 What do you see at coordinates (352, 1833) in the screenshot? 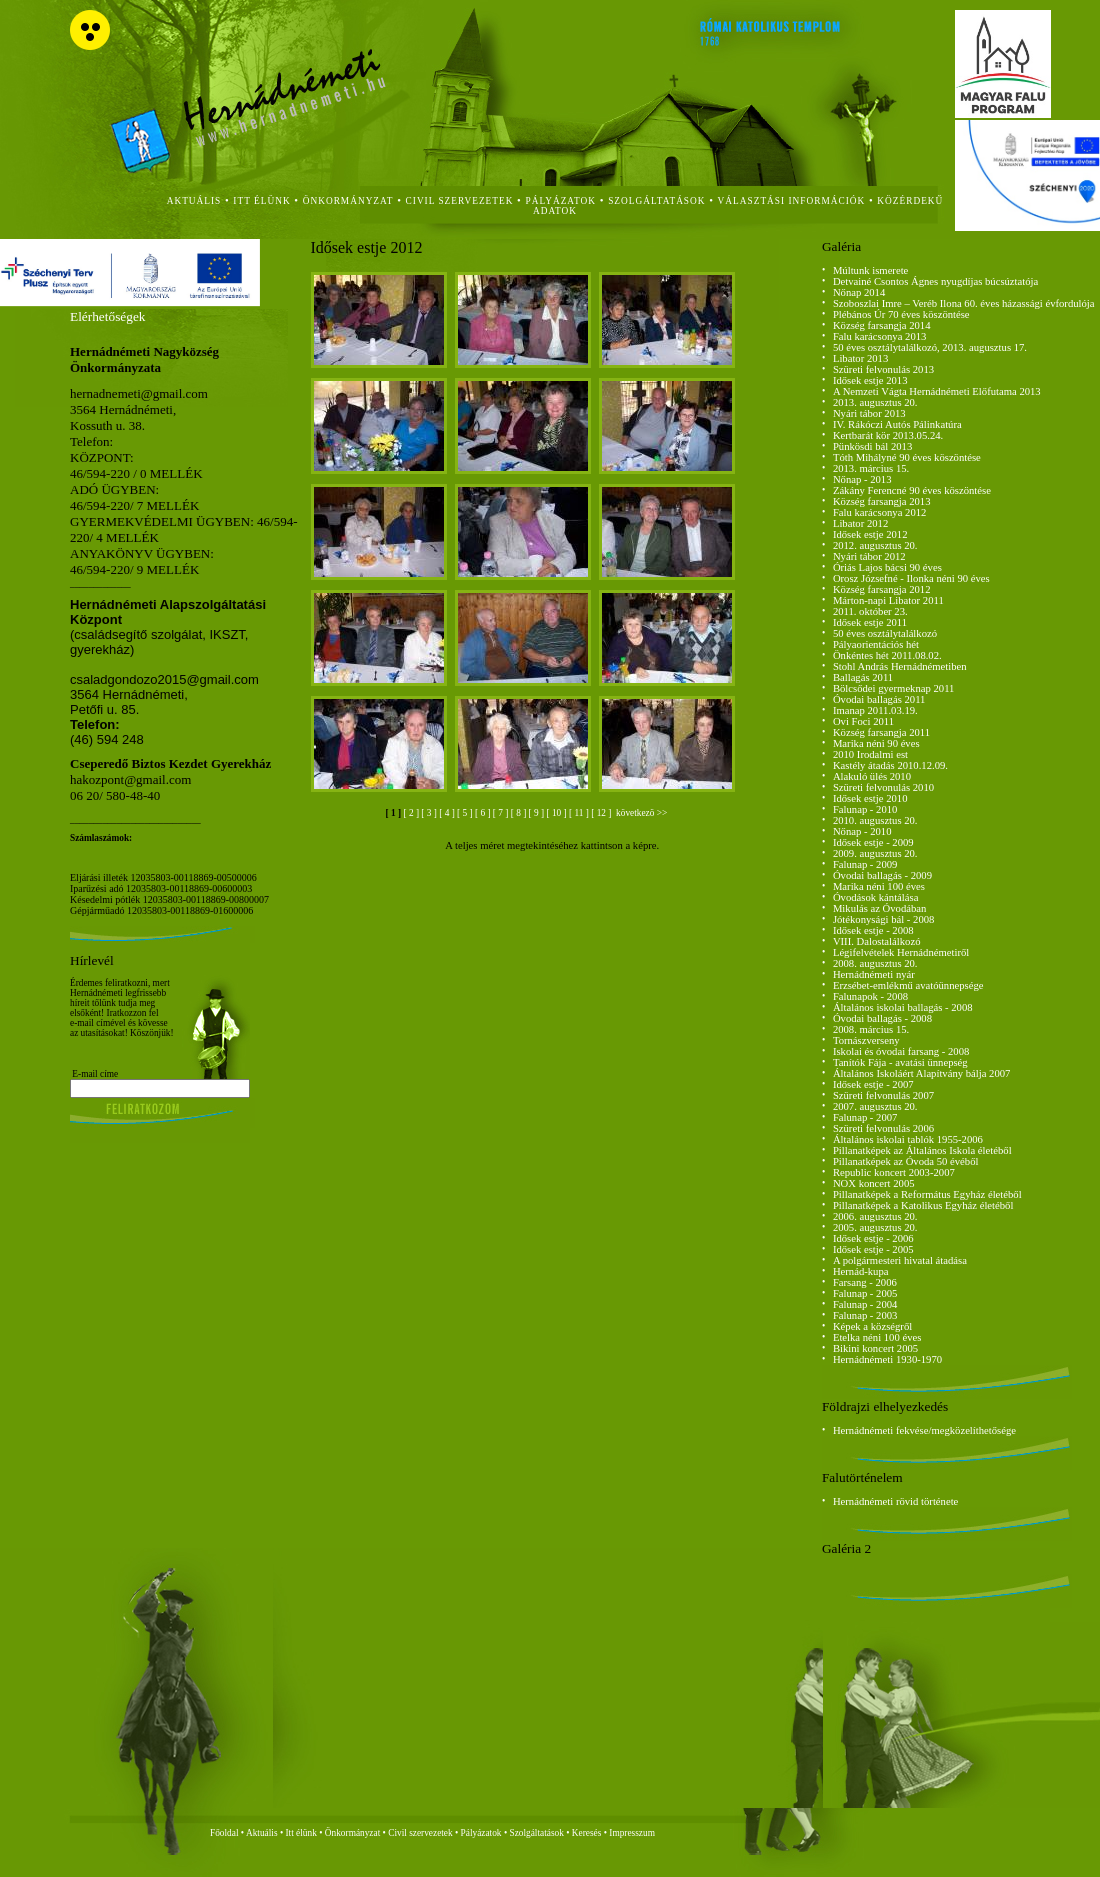
I see `Önkormányzat` at bounding box center [352, 1833].